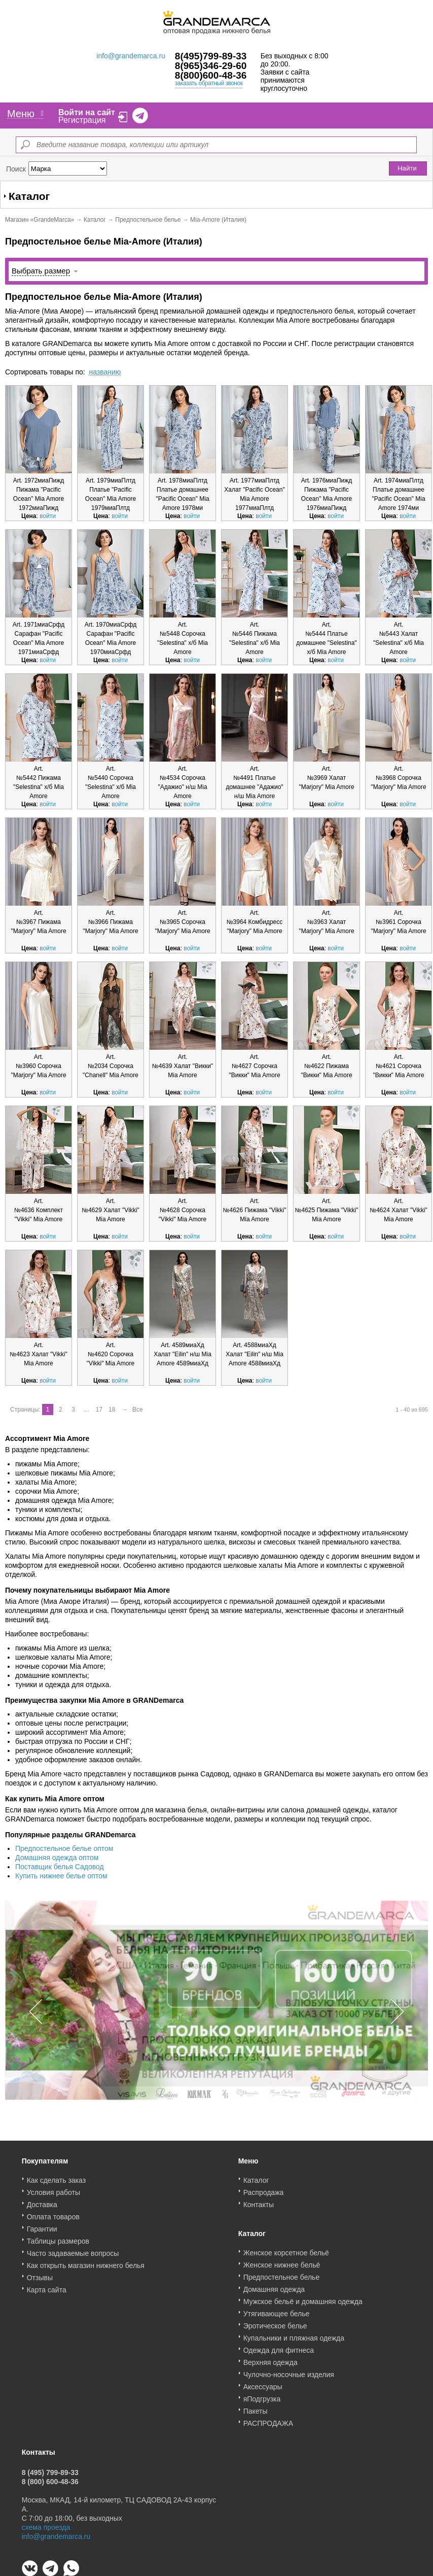 The height and width of the screenshot is (2576, 433). What do you see at coordinates (46, 2286) in the screenshot?
I see `Карта сайта` at bounding box center [46, 2286].